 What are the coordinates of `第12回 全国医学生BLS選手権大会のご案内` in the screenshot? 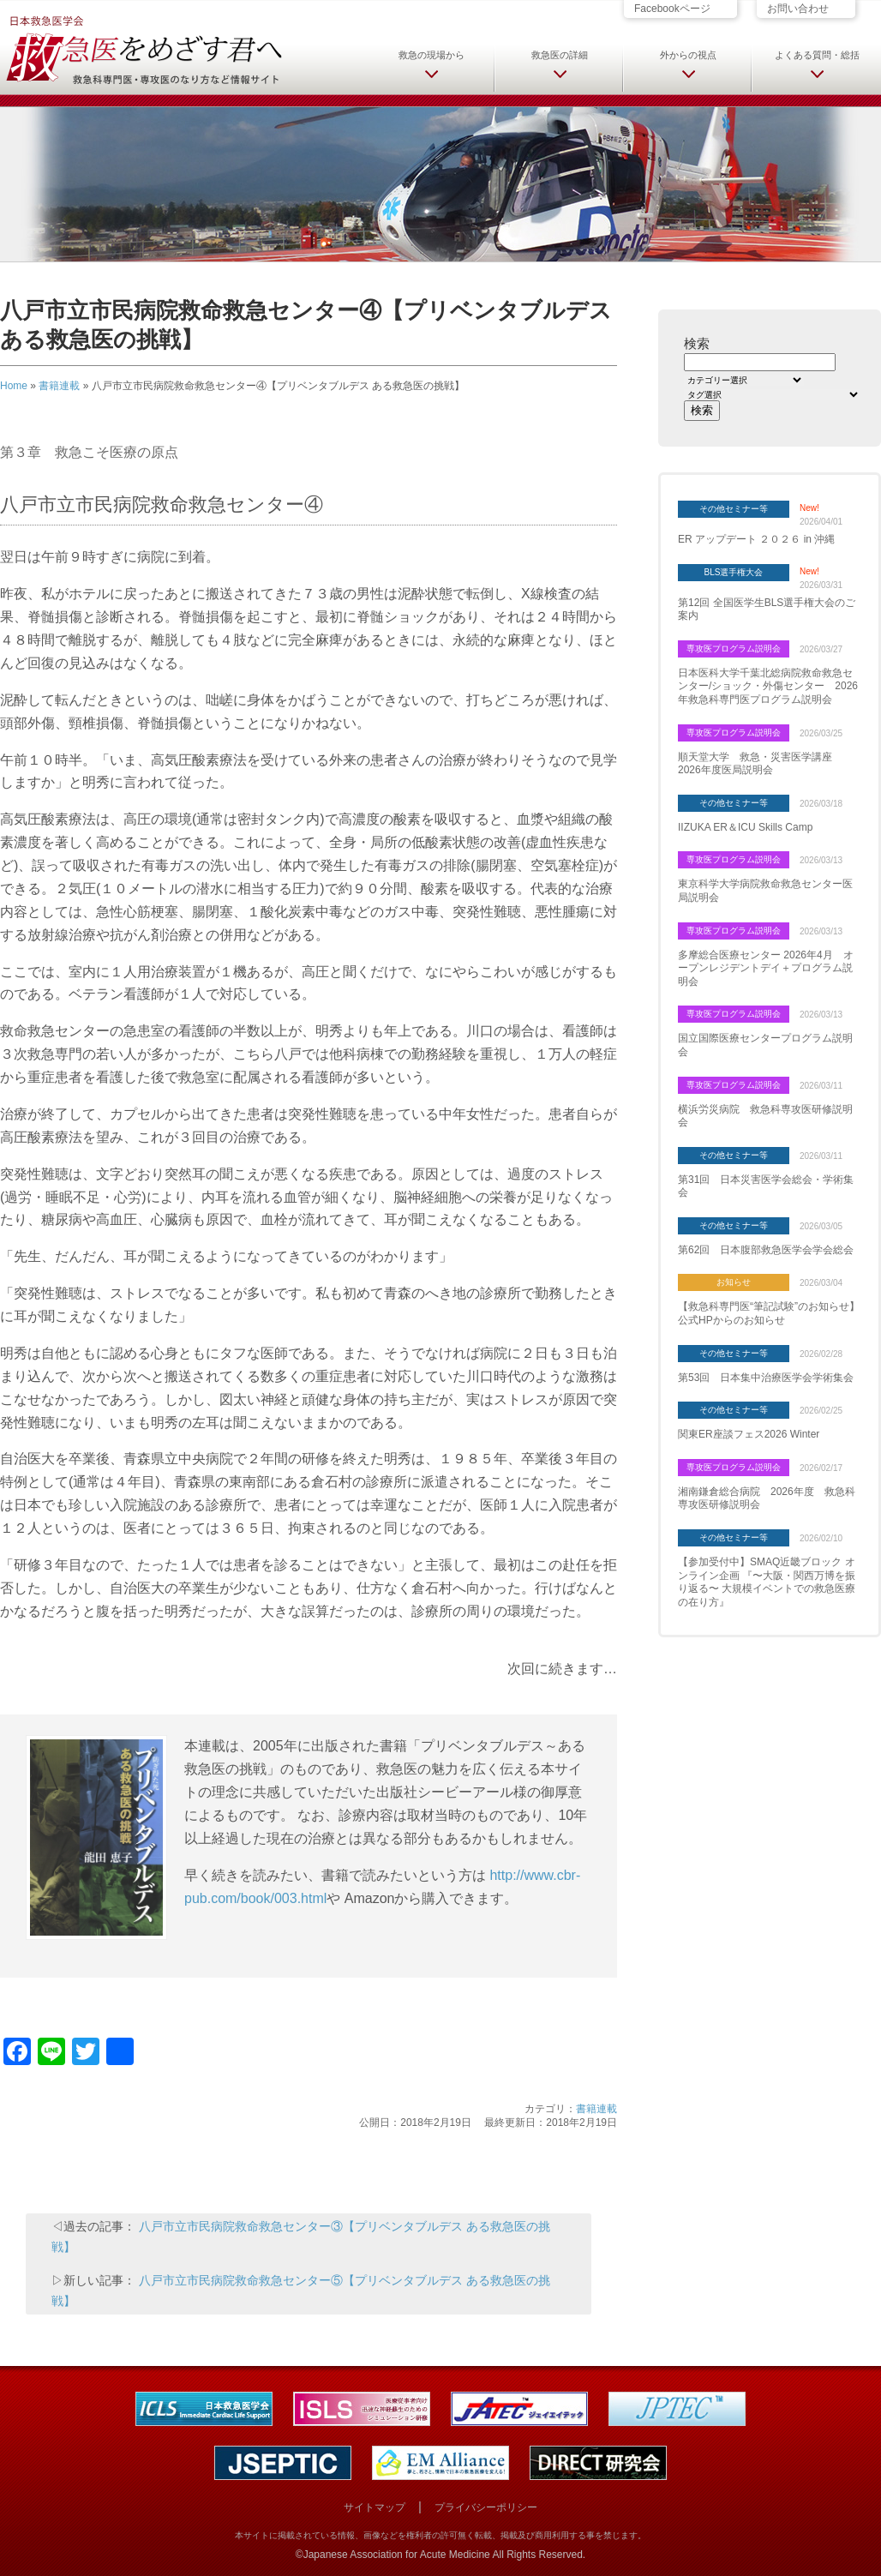 It's located at (766, 609).